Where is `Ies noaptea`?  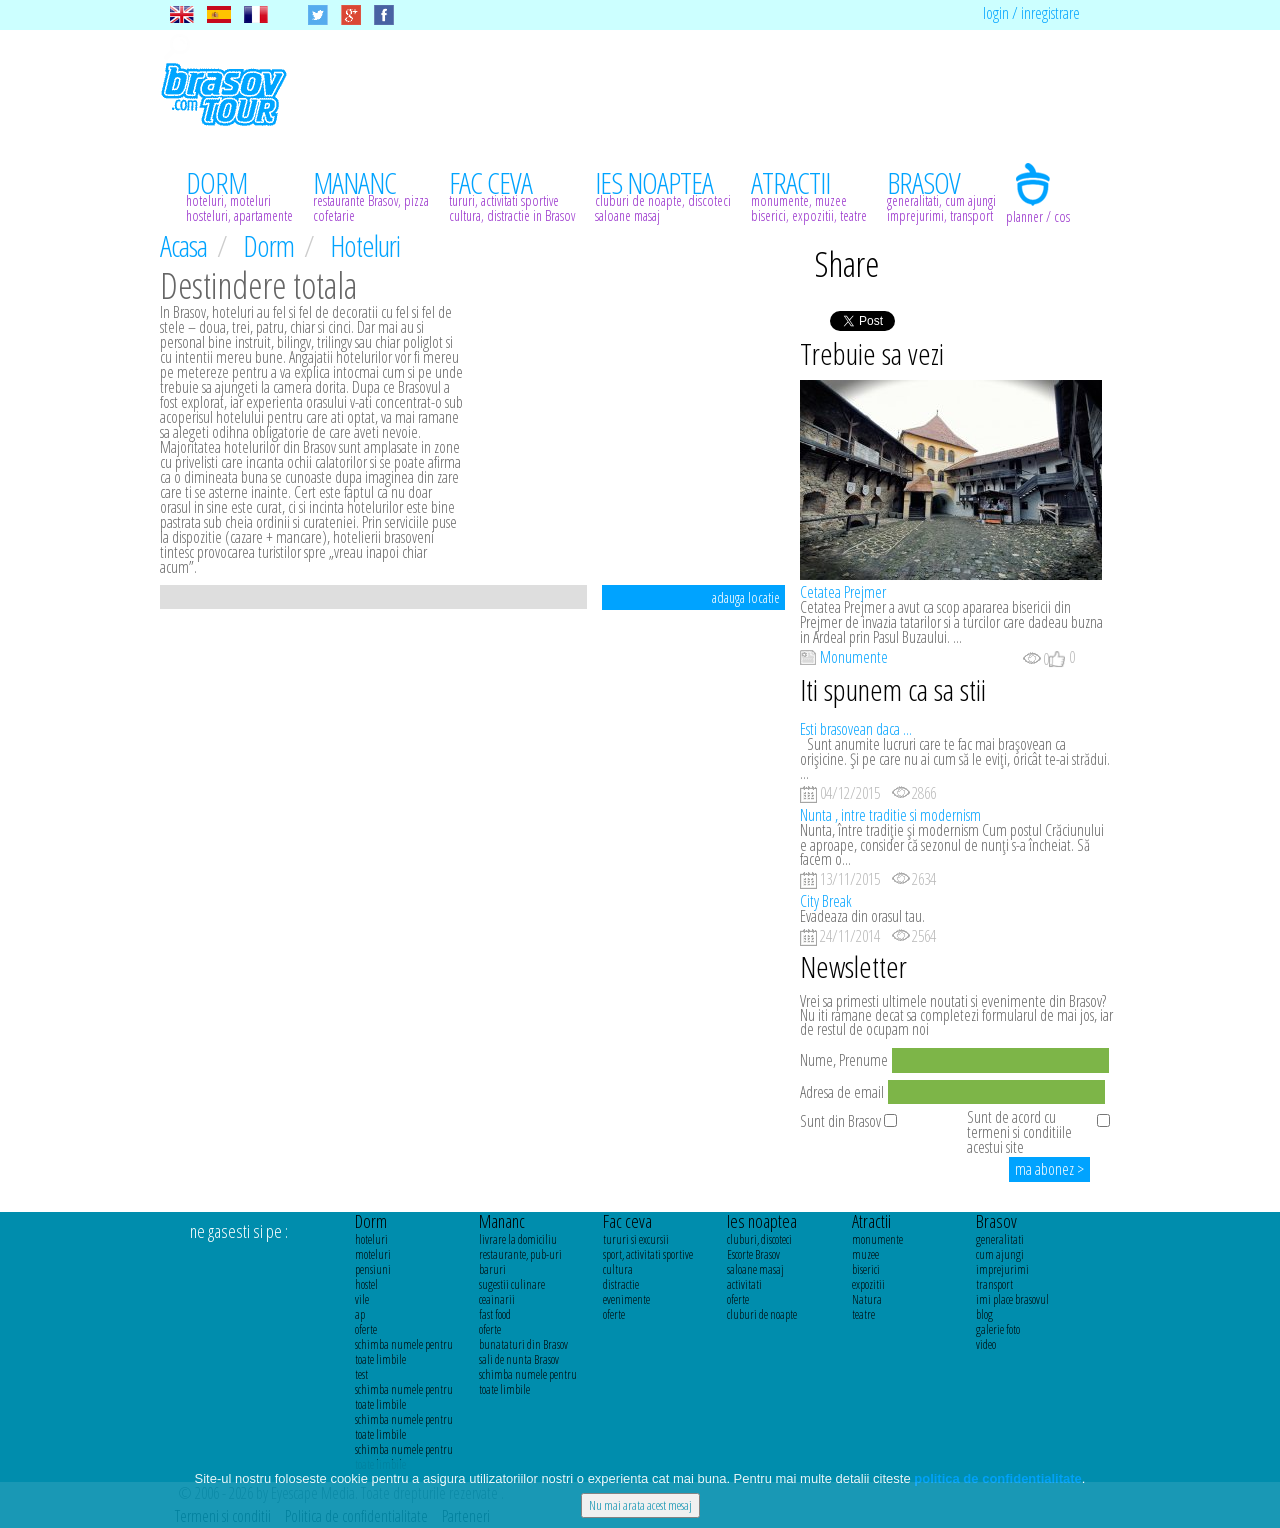 Ies noaptea is located at coordinates (762, 1221).